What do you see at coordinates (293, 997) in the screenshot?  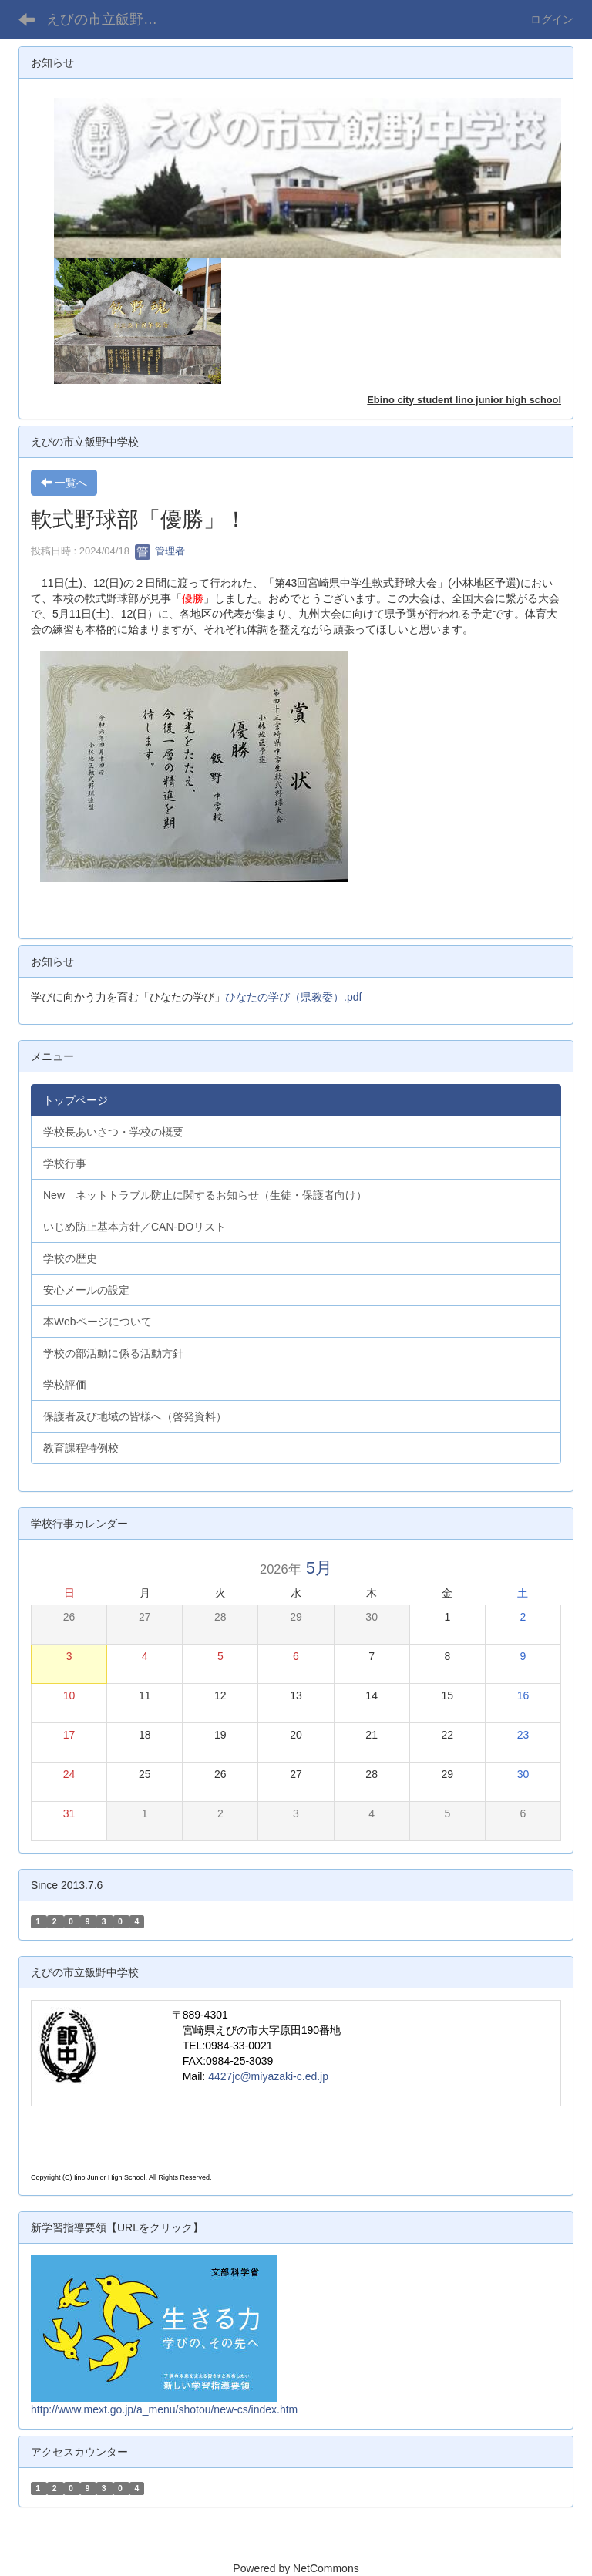 I see `ひなたの学び（県教委）.pdf` at bounding box center [293, 997].